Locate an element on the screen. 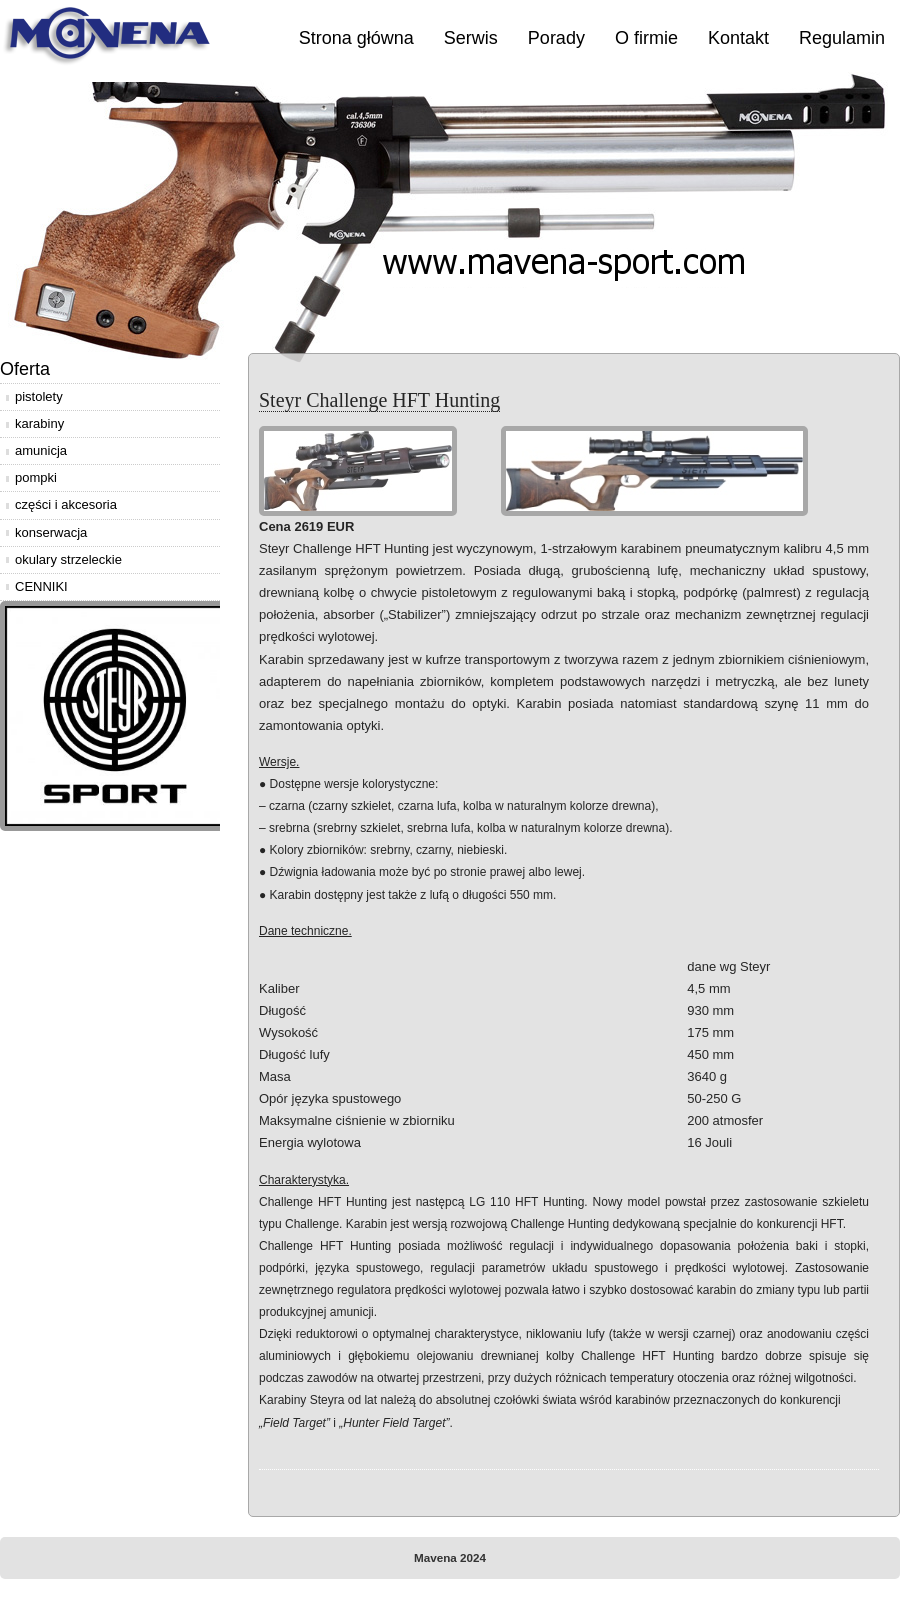 Image resolution: width=900 pixels, height=1599 pixels. Porady is located at coordinates (556, 38).